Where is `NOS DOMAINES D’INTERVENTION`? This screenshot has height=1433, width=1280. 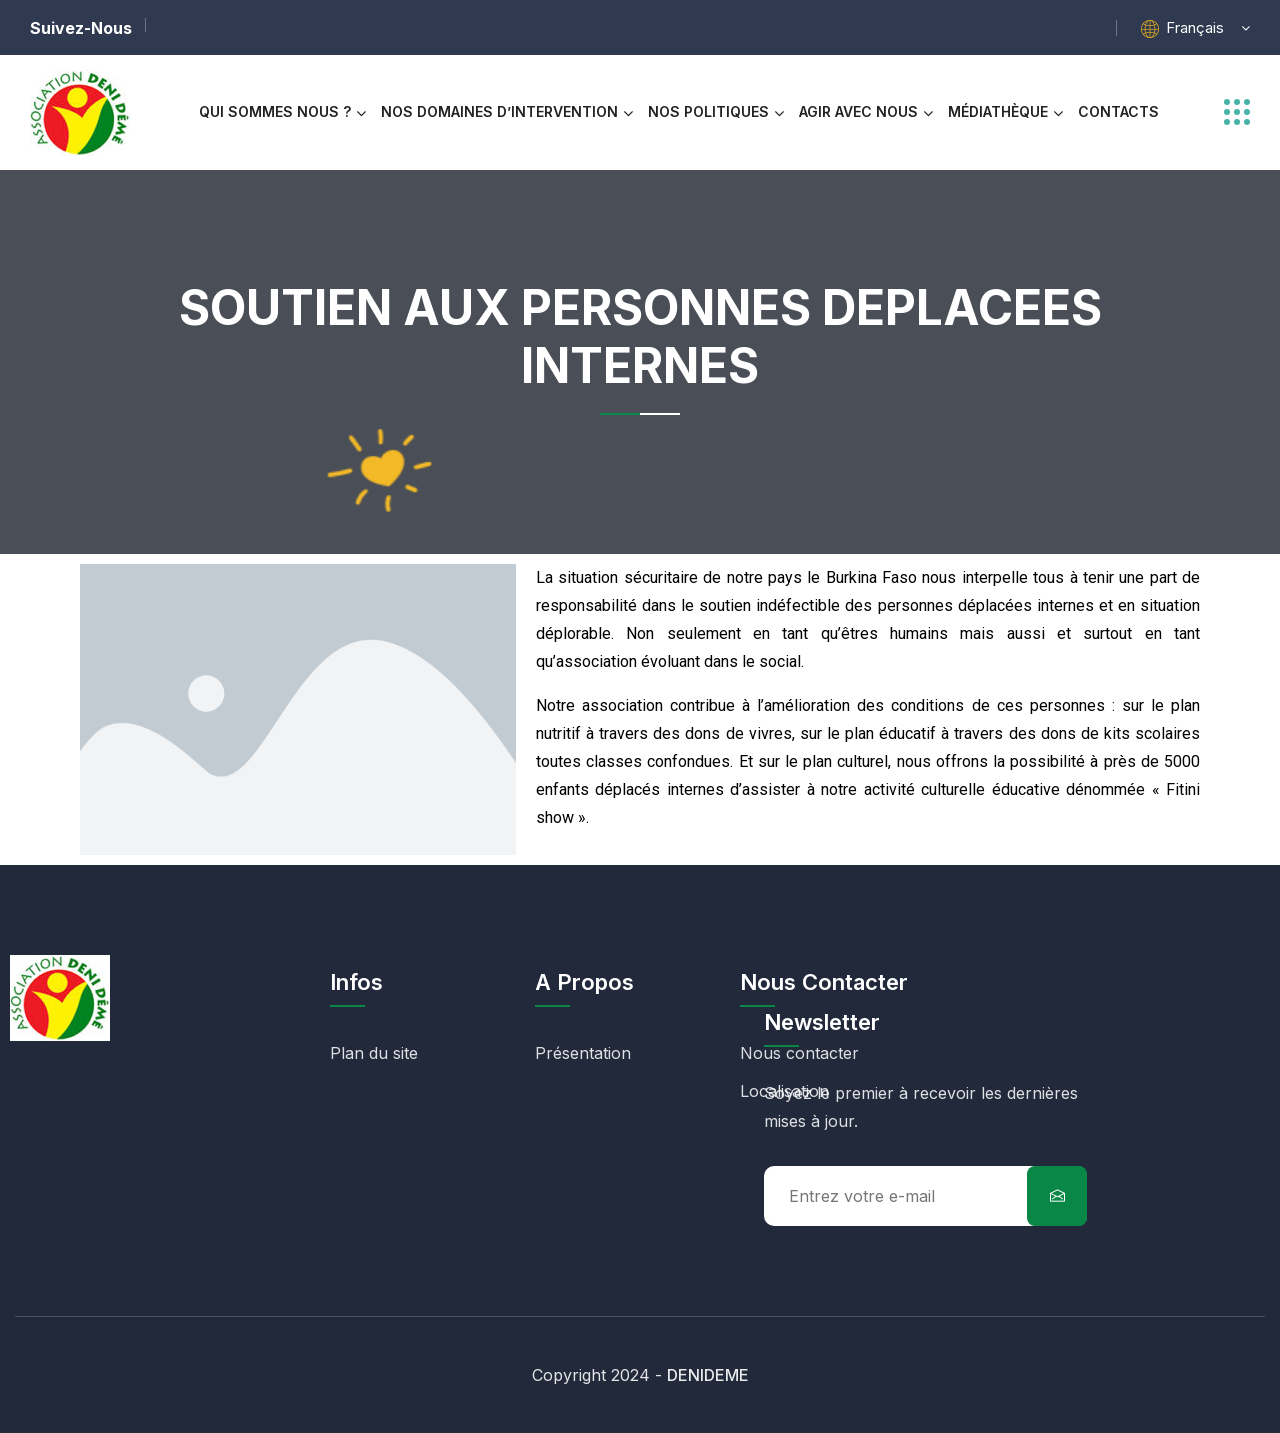
NOS DOMAINES D’INTERVENTION is located at coordinates (499, 111).